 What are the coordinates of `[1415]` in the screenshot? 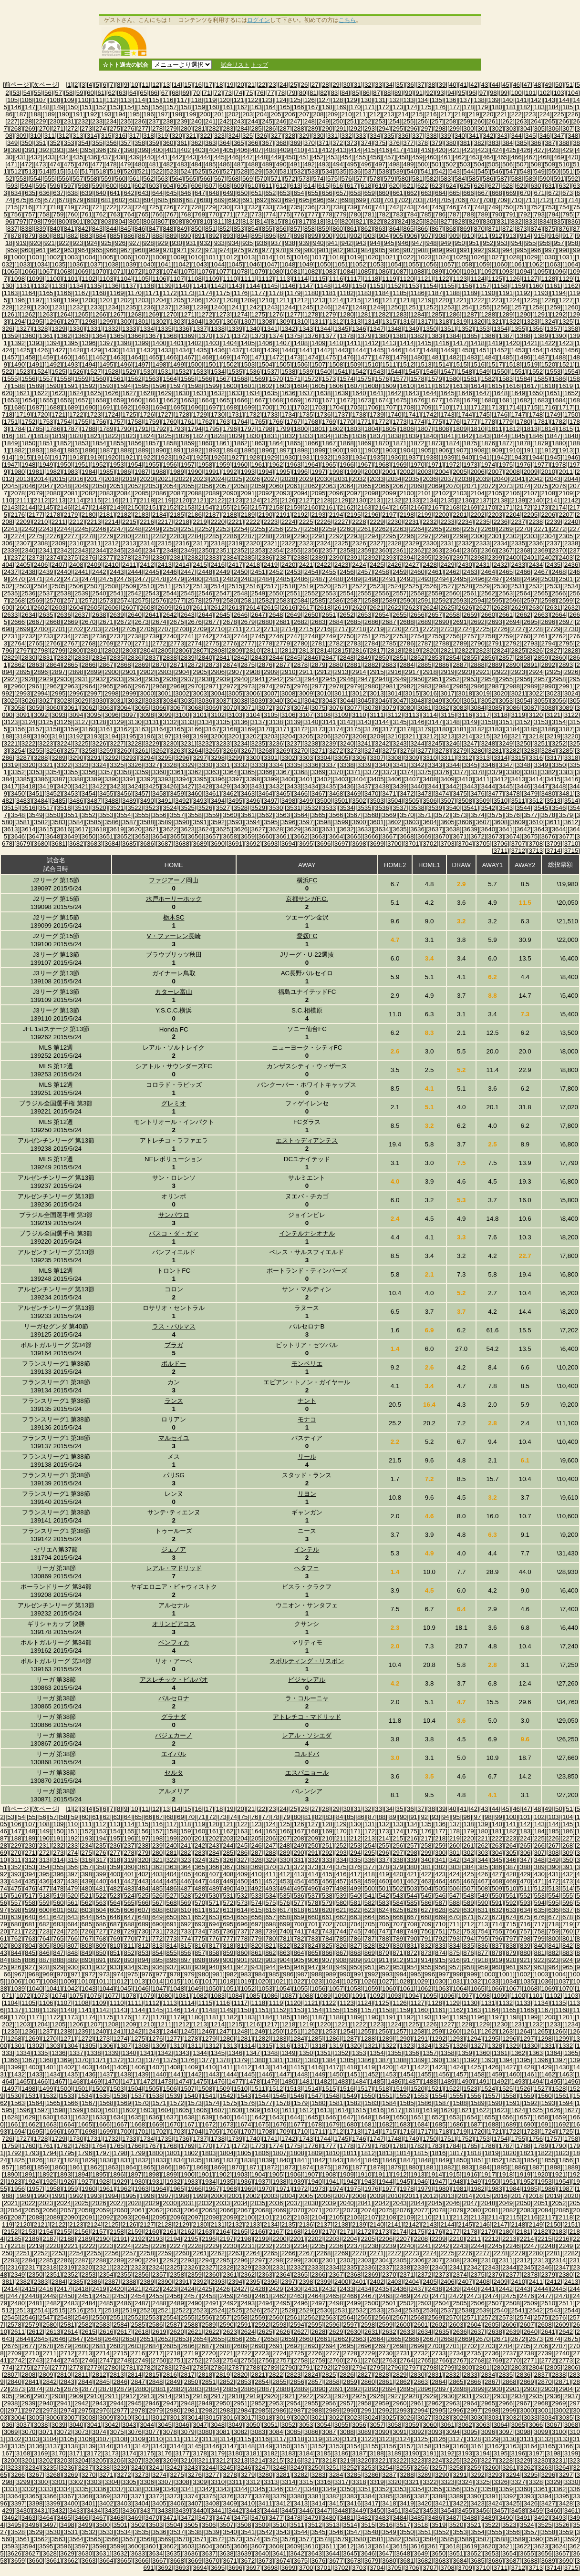 It's located at (424, 343).